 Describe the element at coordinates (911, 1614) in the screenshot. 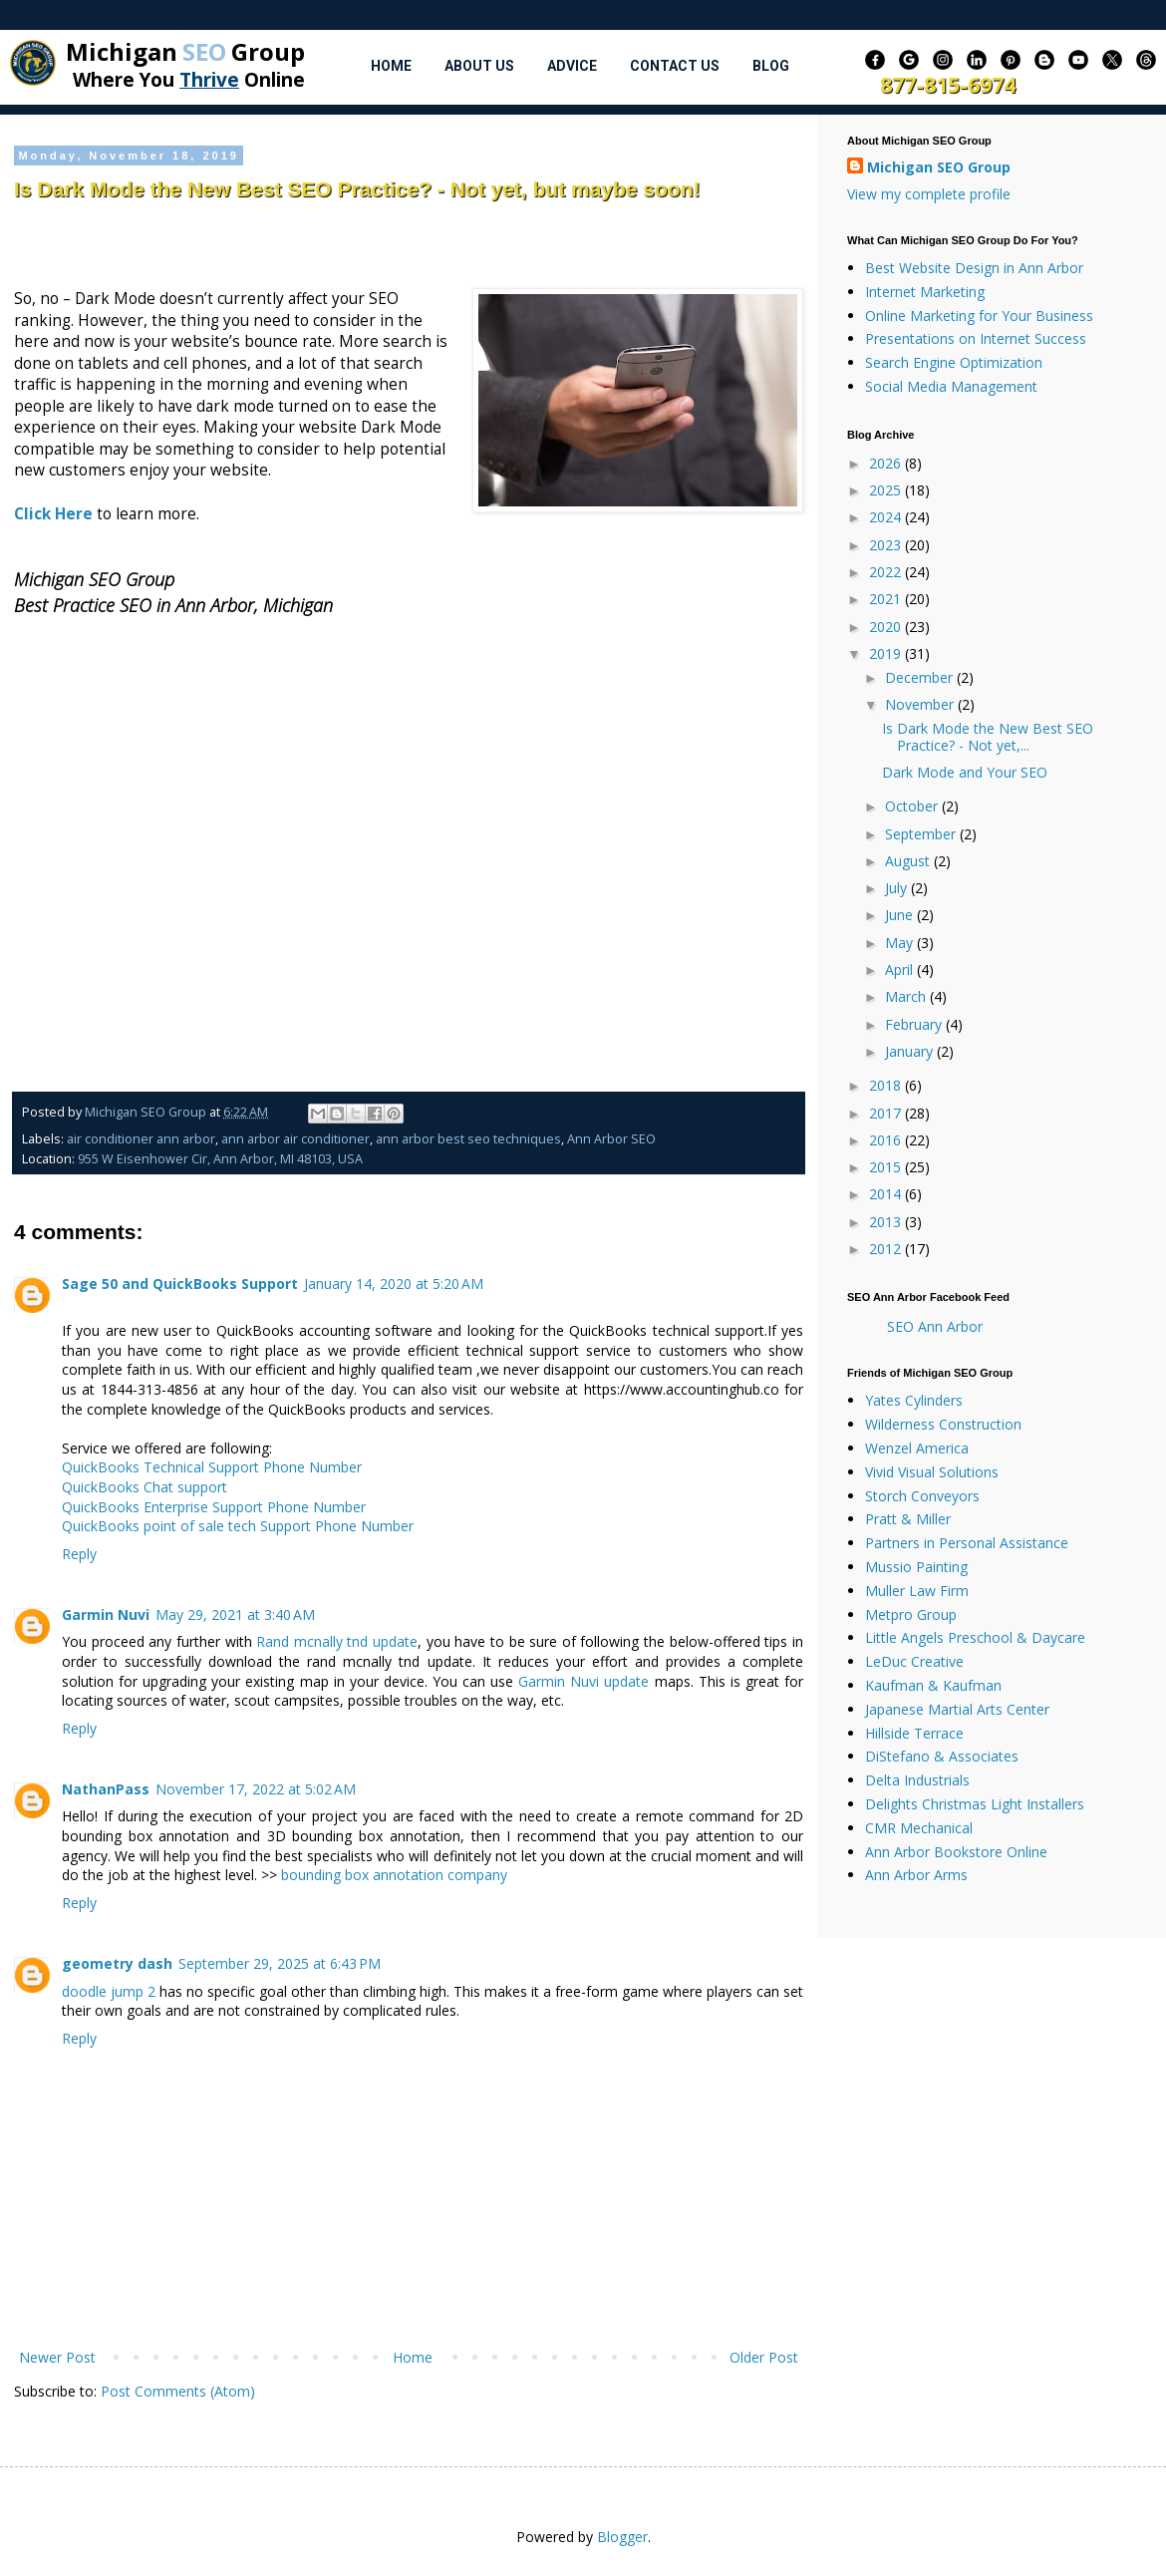

I see `Metpro Group` at that location.